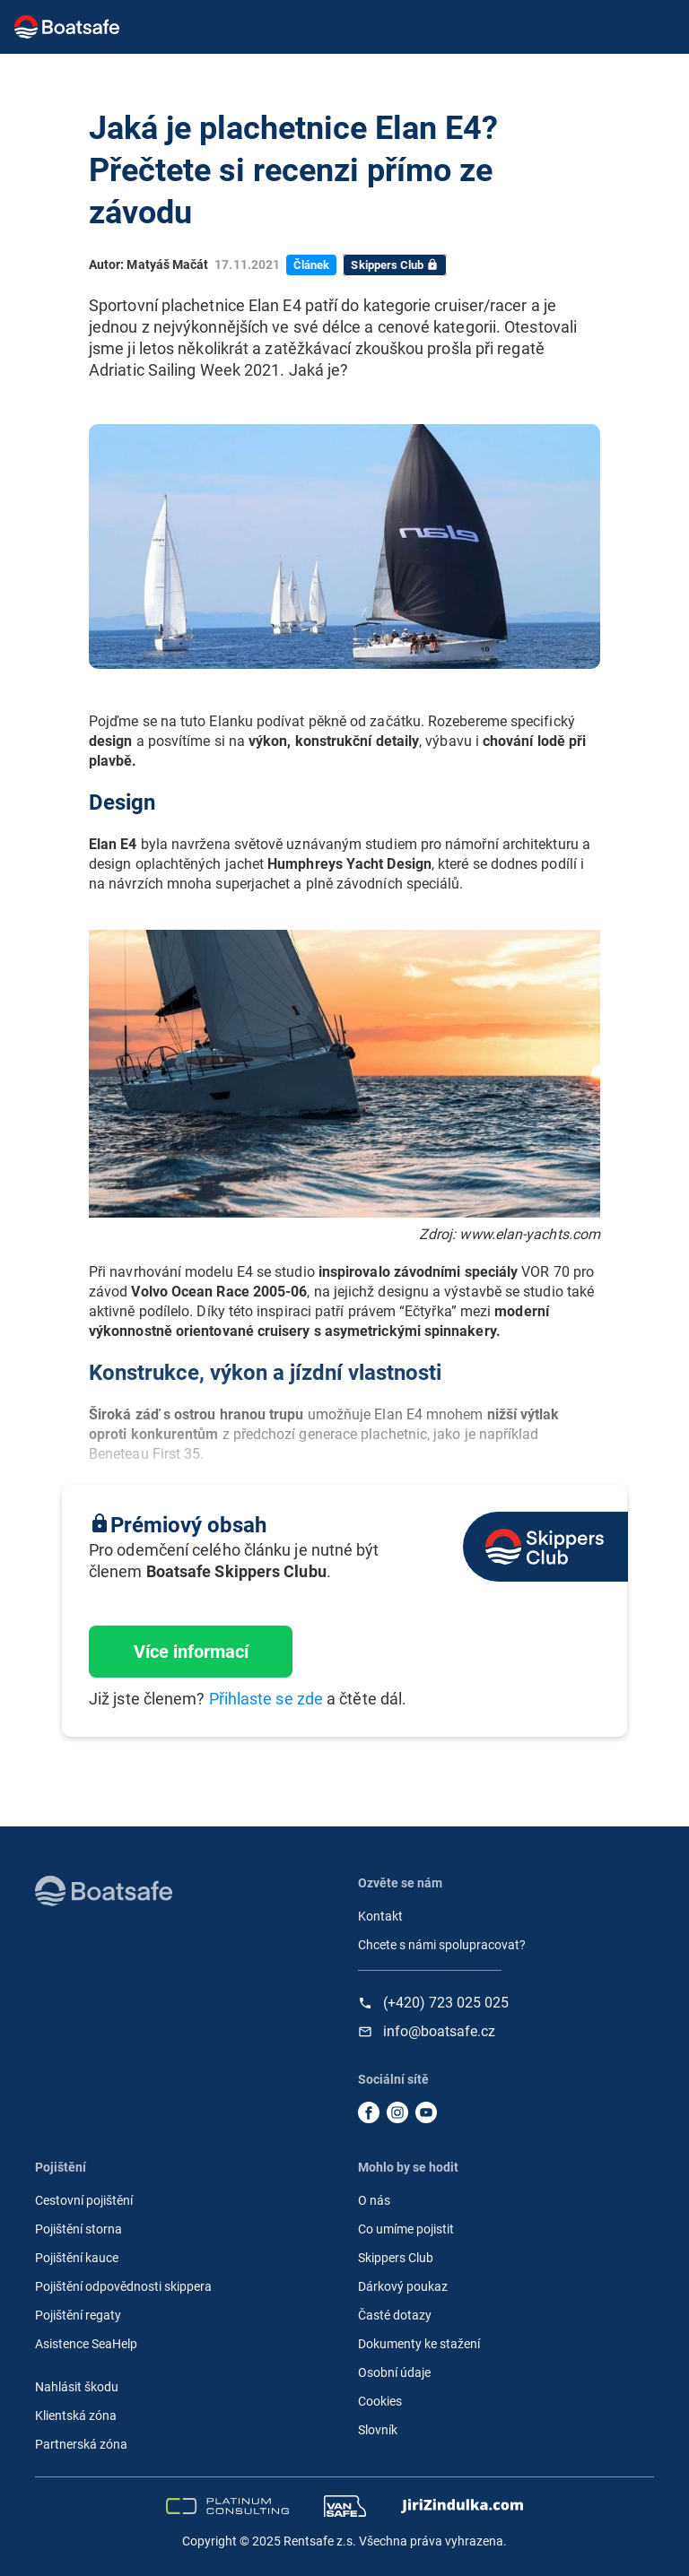  I want to click on Dokumenty ke stažení, so click(419, 2344).